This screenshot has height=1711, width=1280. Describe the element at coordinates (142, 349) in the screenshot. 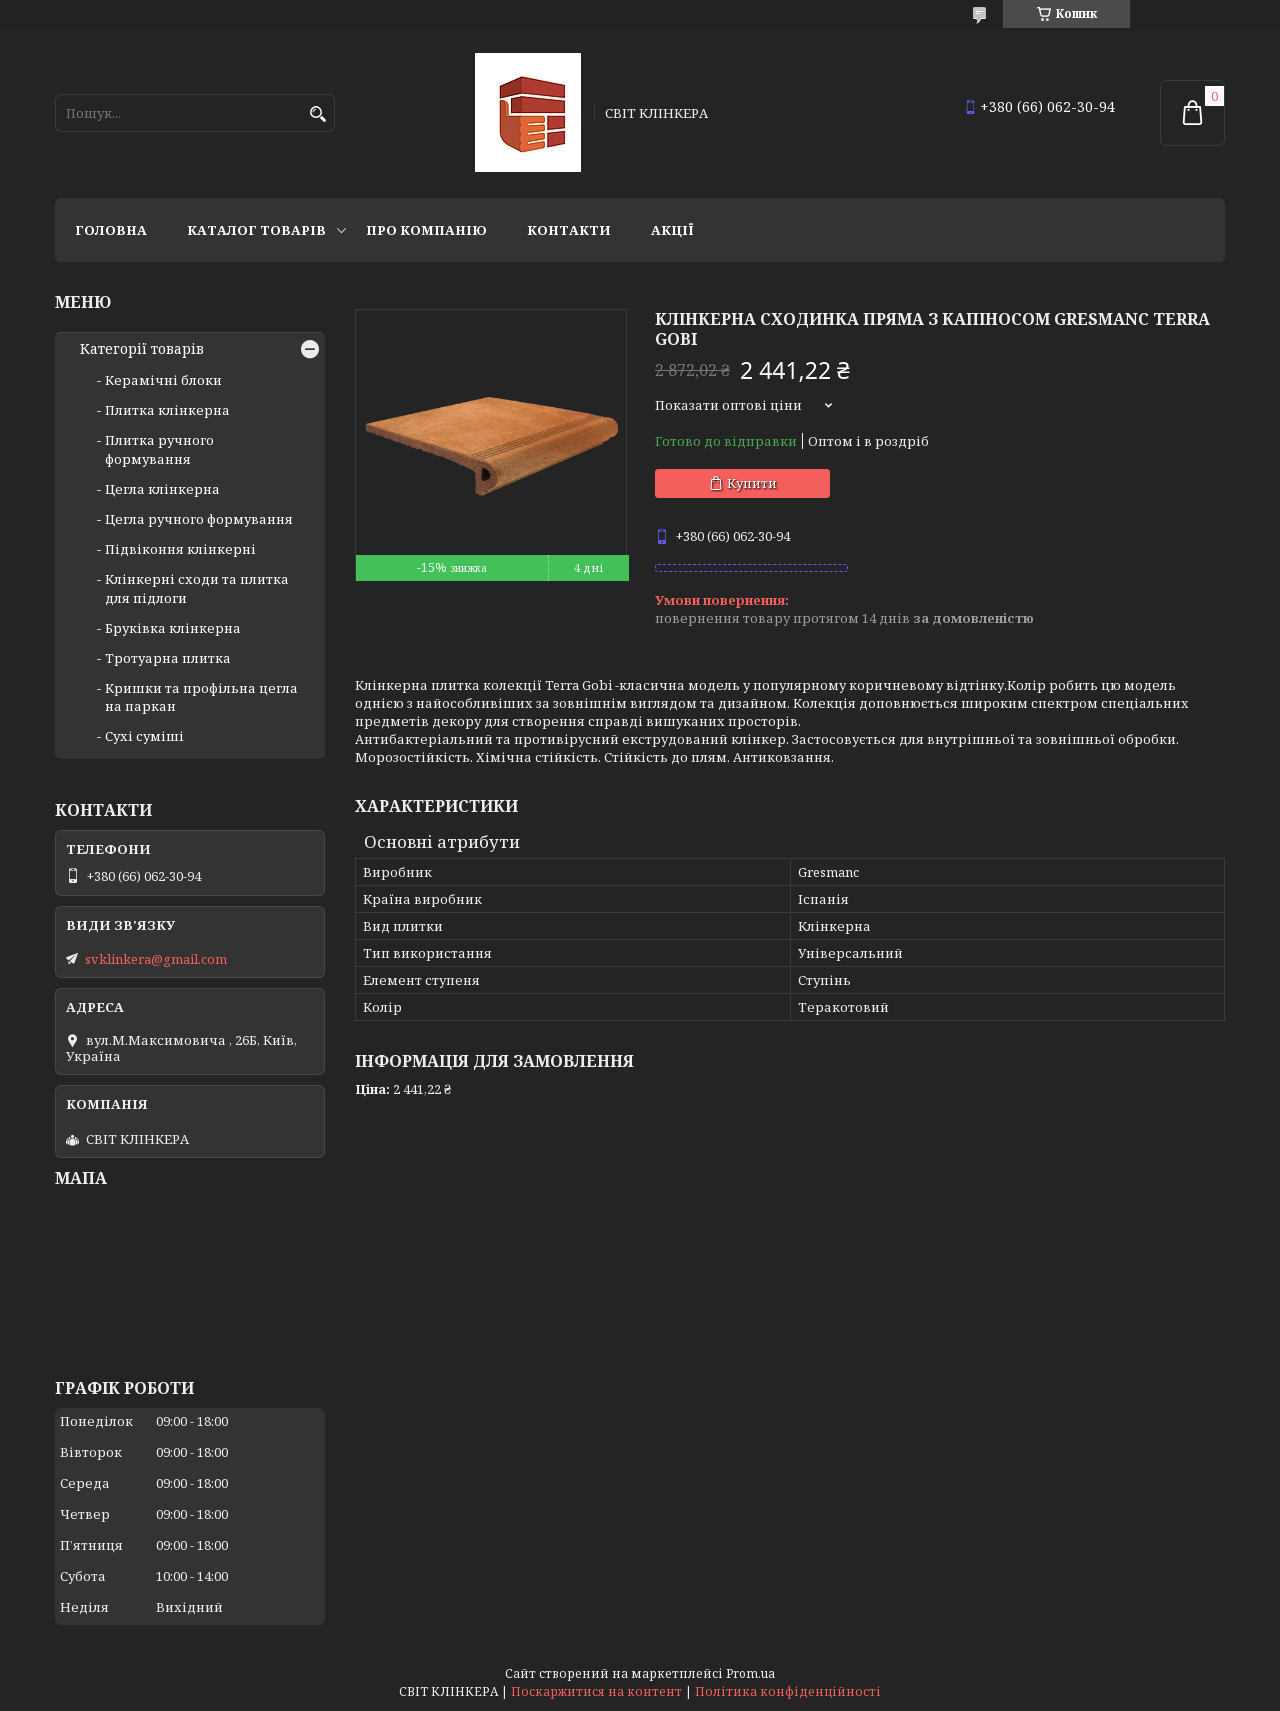

I see `Категорії товарів` at that location.